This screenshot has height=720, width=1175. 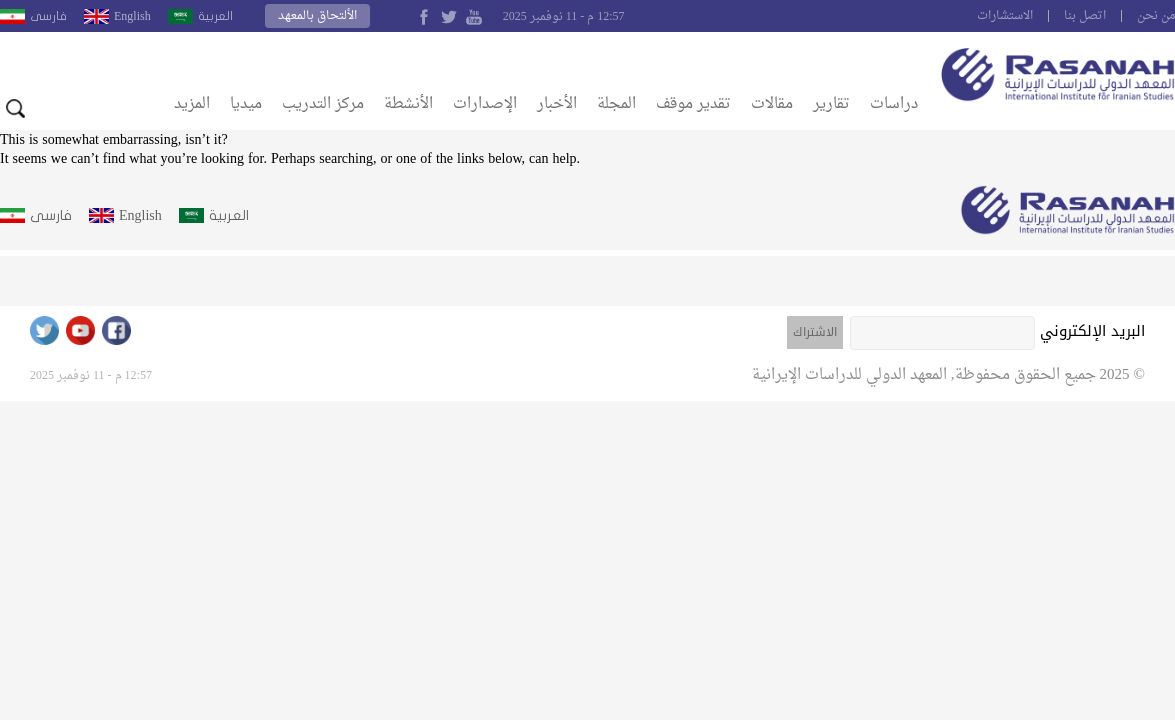 What do you see at coordinates (215, 16) in the screenshot?
I see `العربية` at bounding box center [215, 16].